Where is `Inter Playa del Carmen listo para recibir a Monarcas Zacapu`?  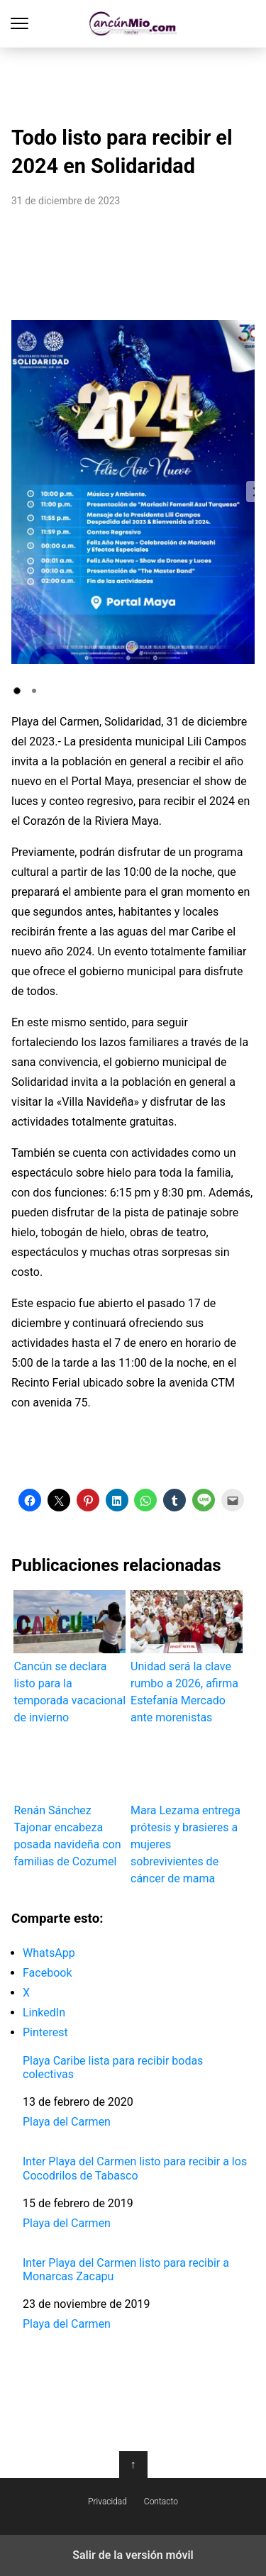 Inter Playa del Carmen listo para recibir a Monarcas Zacapu is located at coordinates (126, 2269).